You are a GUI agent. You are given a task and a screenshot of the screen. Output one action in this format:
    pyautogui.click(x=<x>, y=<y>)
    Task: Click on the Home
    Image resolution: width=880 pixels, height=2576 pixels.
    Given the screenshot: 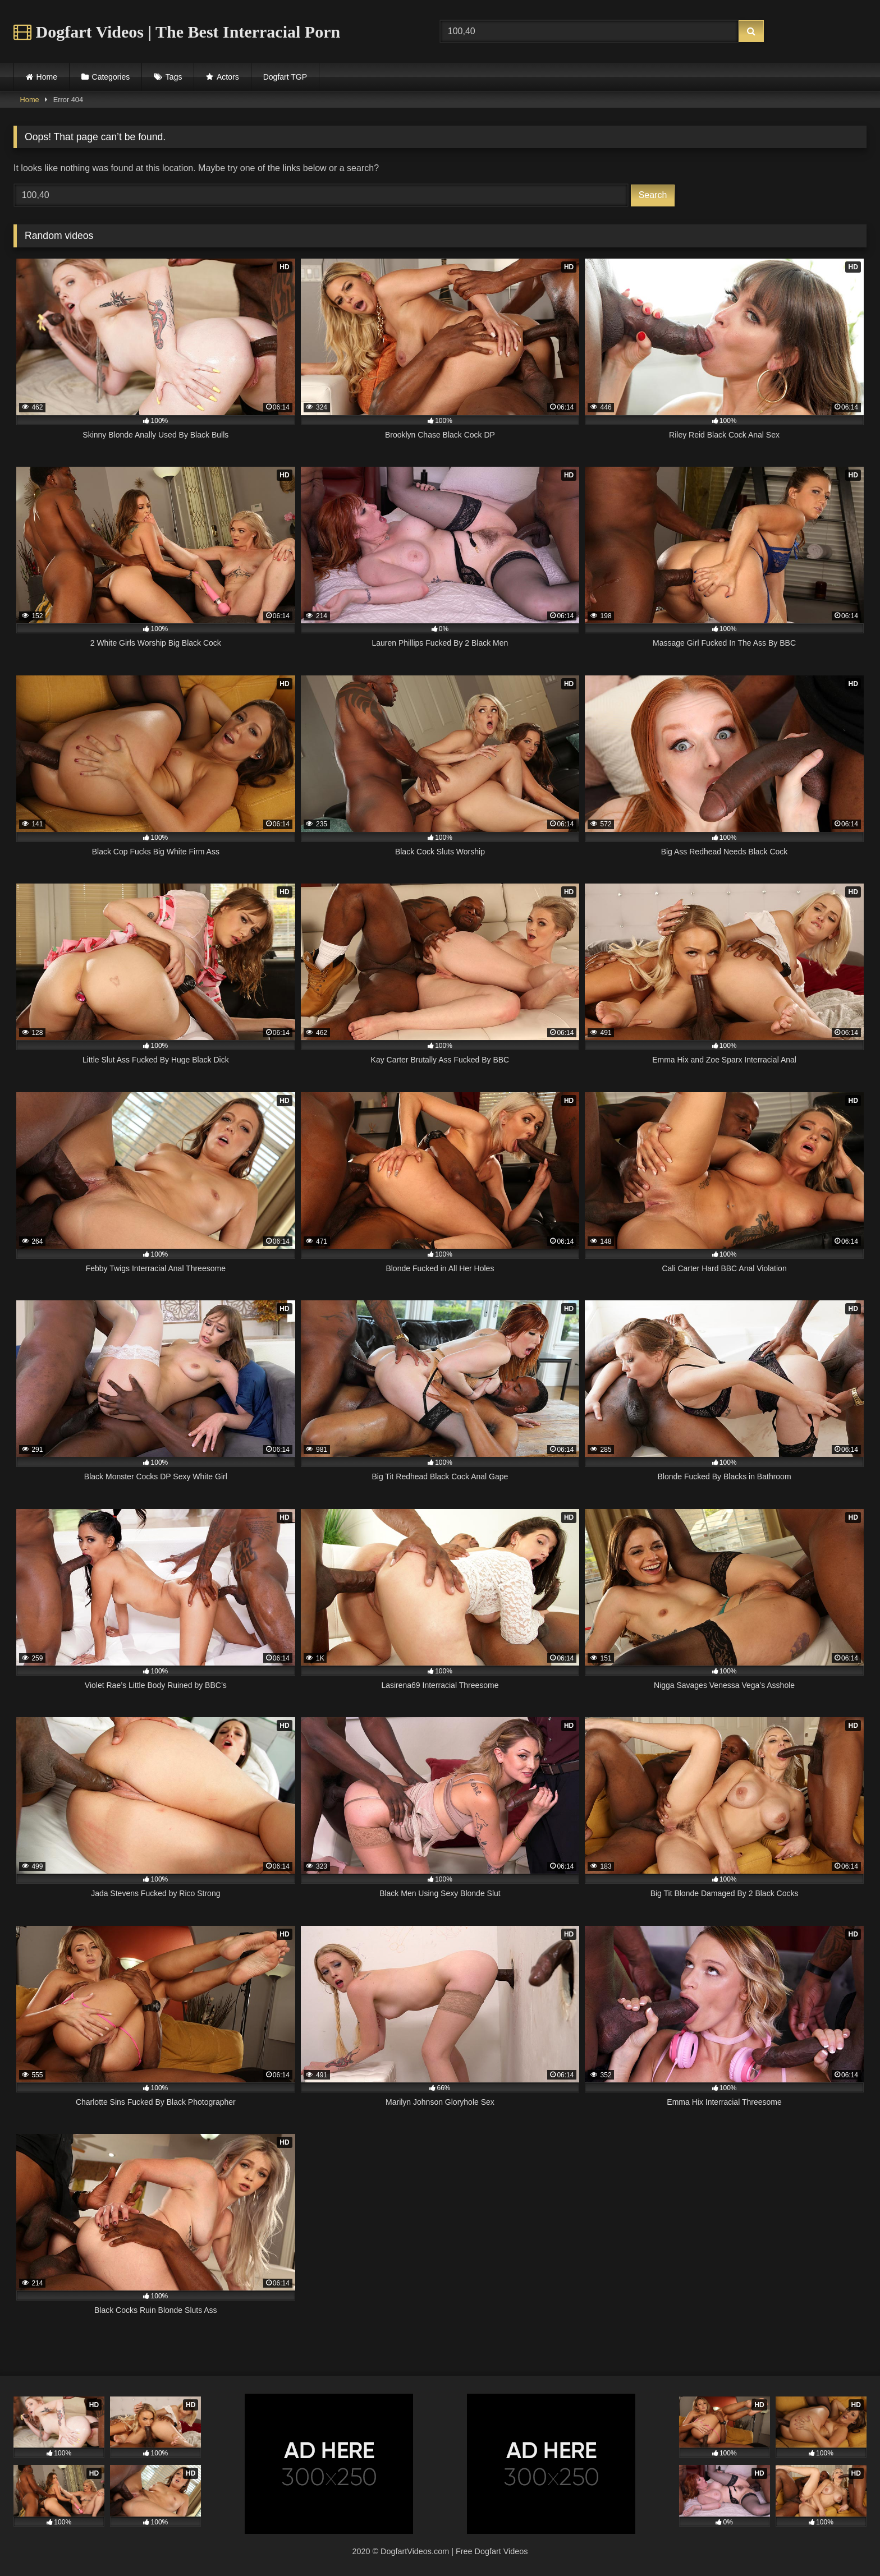 What is the action you would take?
    pyautogui.click(x=46, y=76)
    